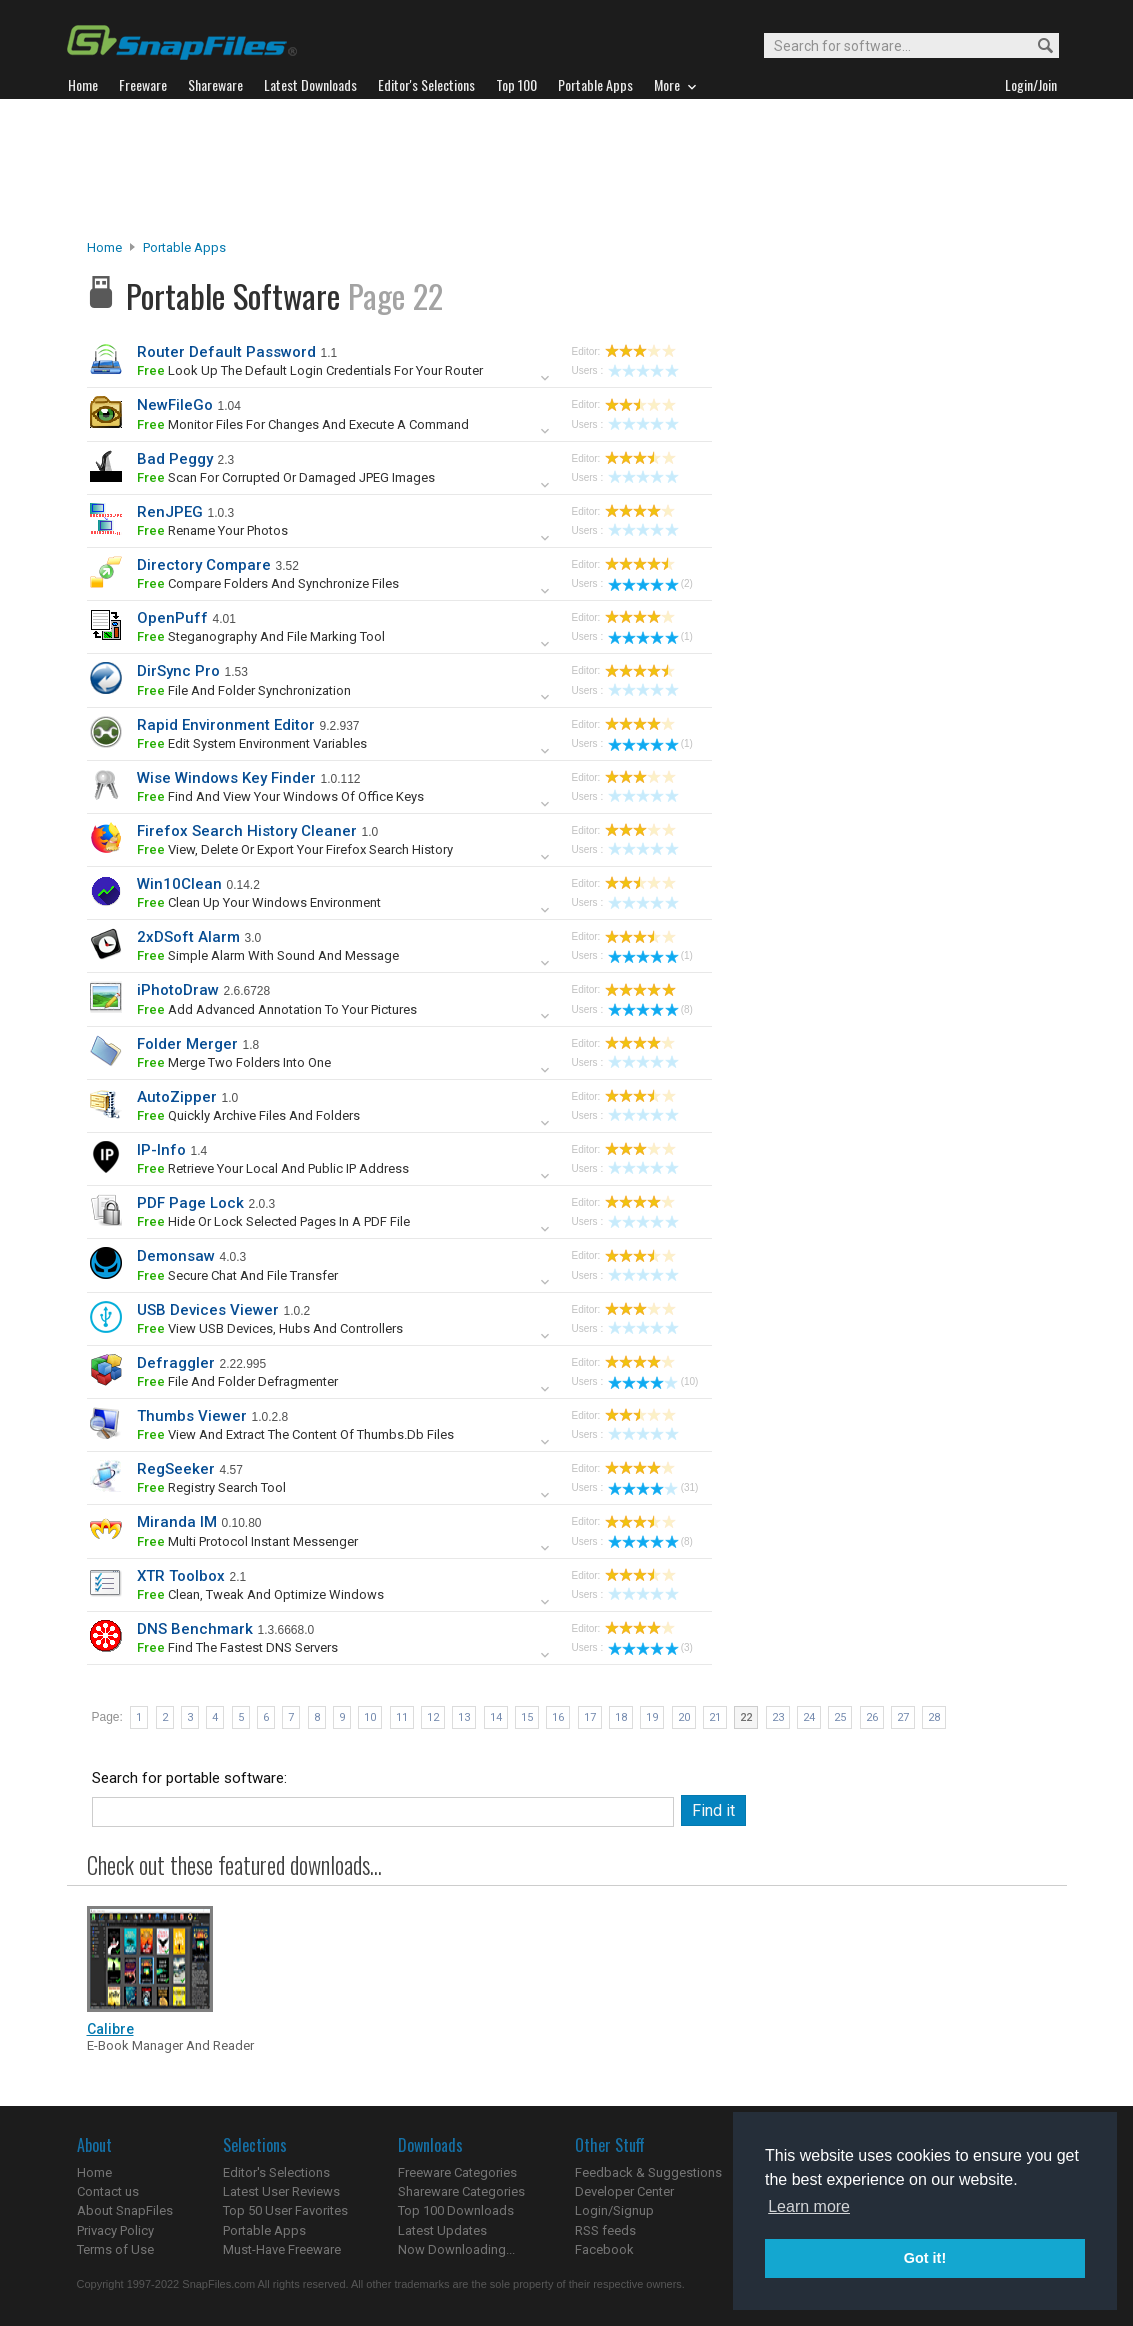 This screenshot has width=1133, height=2326. Describe the element at coordinates (809, 2206) in the screenshot. I see `Learn more [button]` at that location.